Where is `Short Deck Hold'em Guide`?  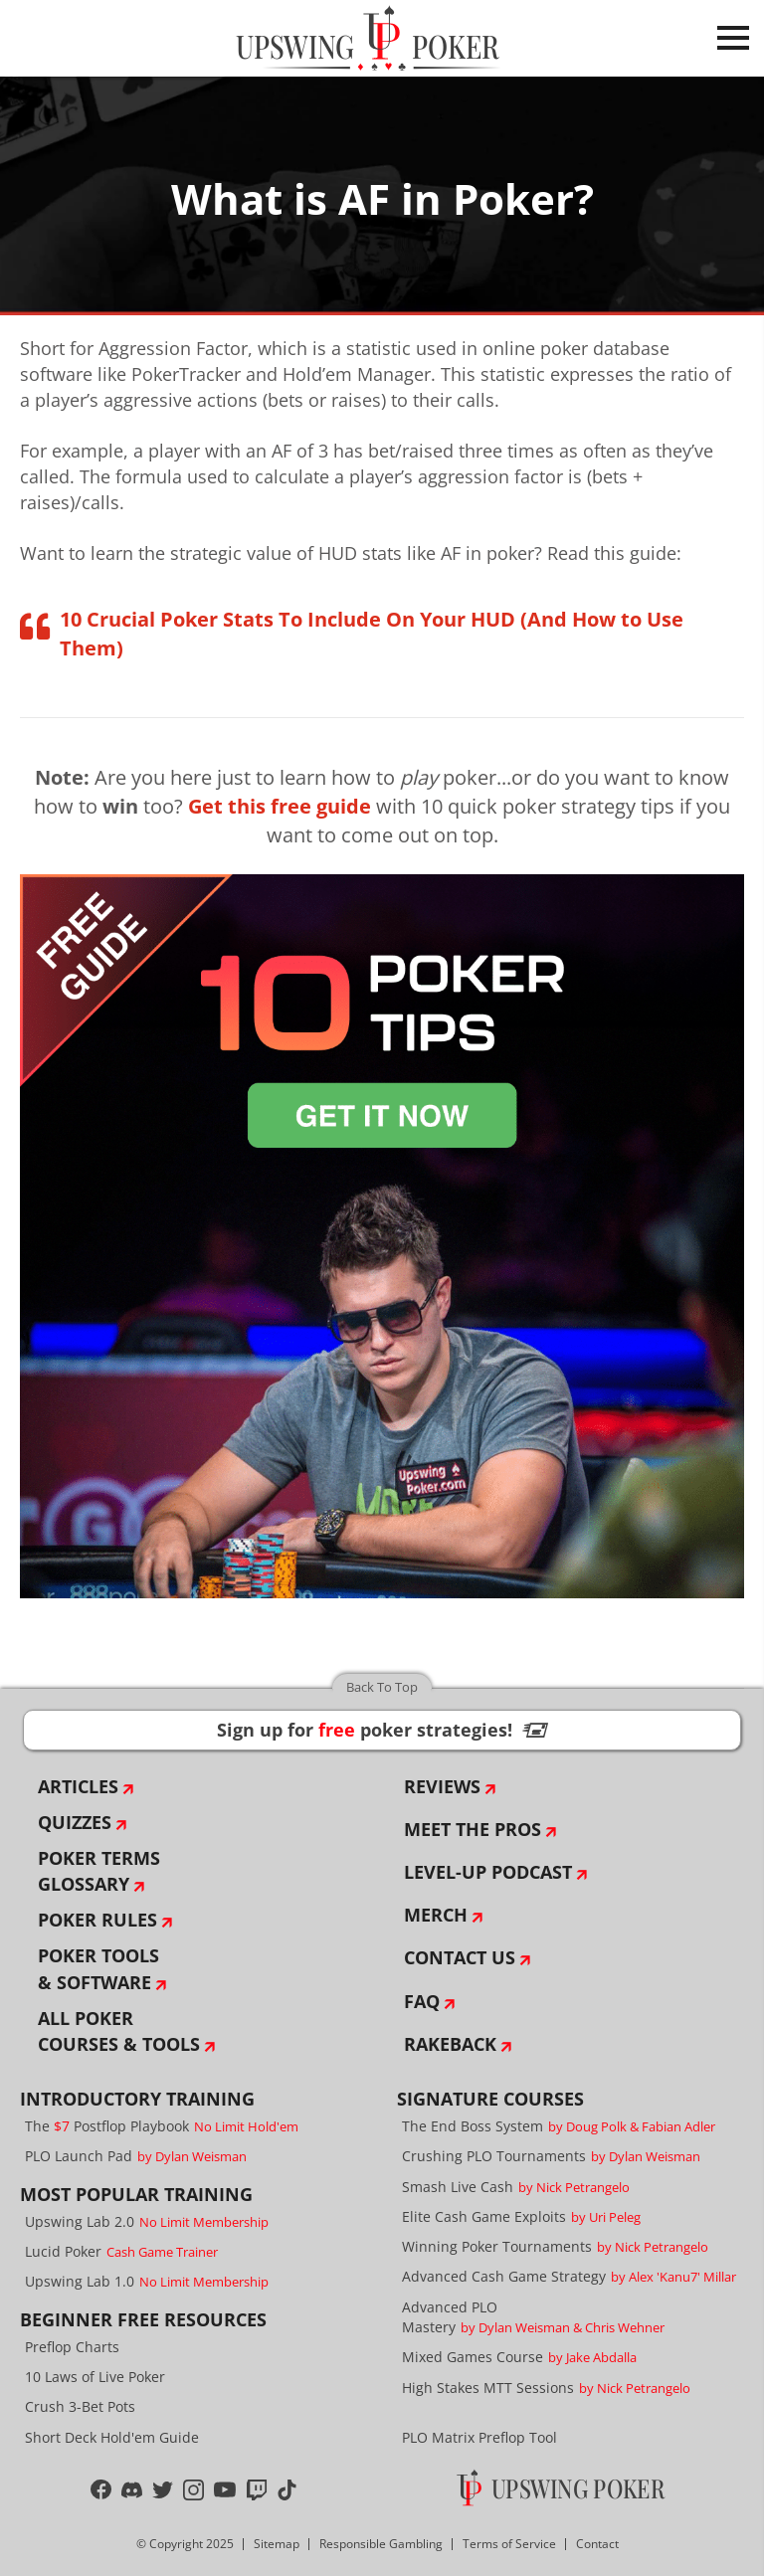
Short Deck Hold'em Guide is located at coordinates (112, 2437).